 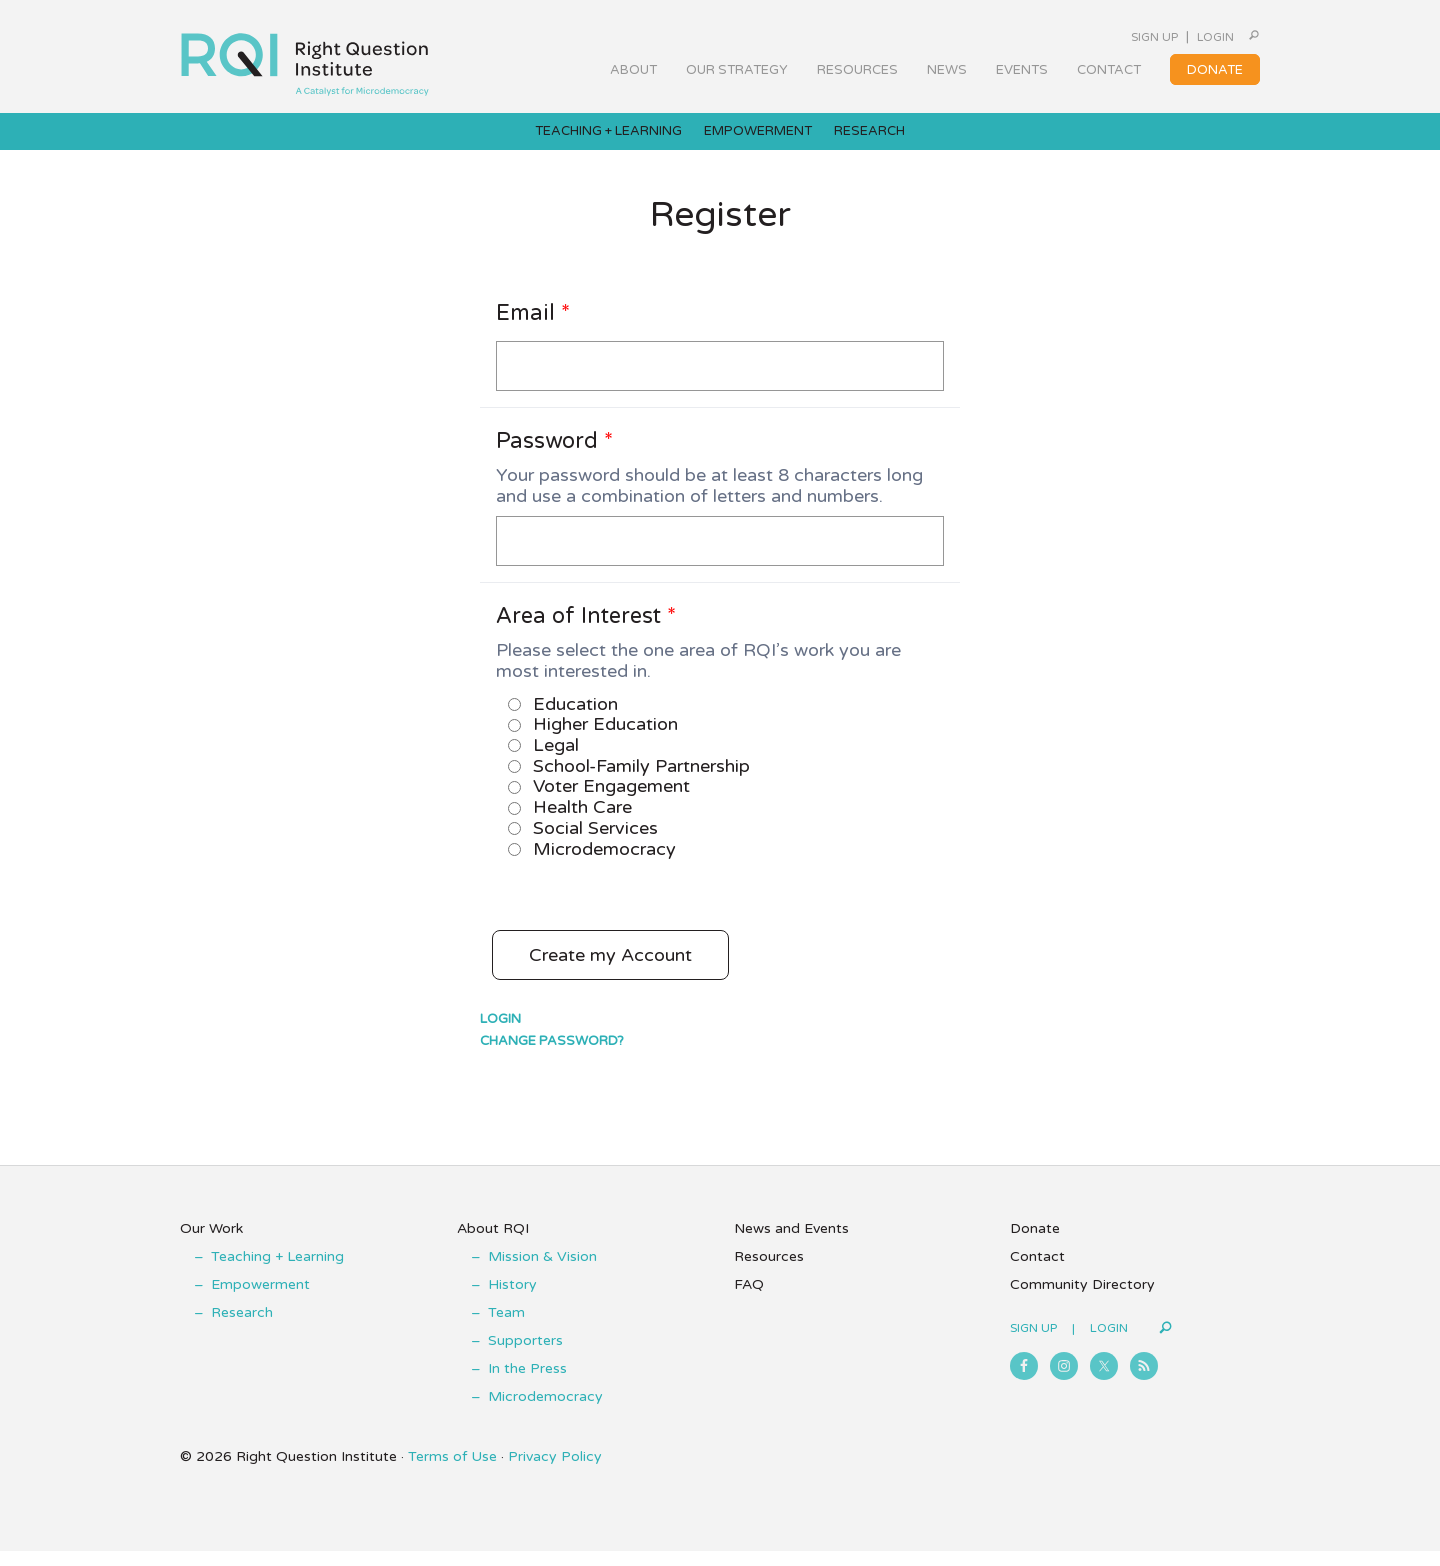 What do you see at coordinates (1193, 37) in the screenshot?
I see `Login` at bounding box center [1193, 37].